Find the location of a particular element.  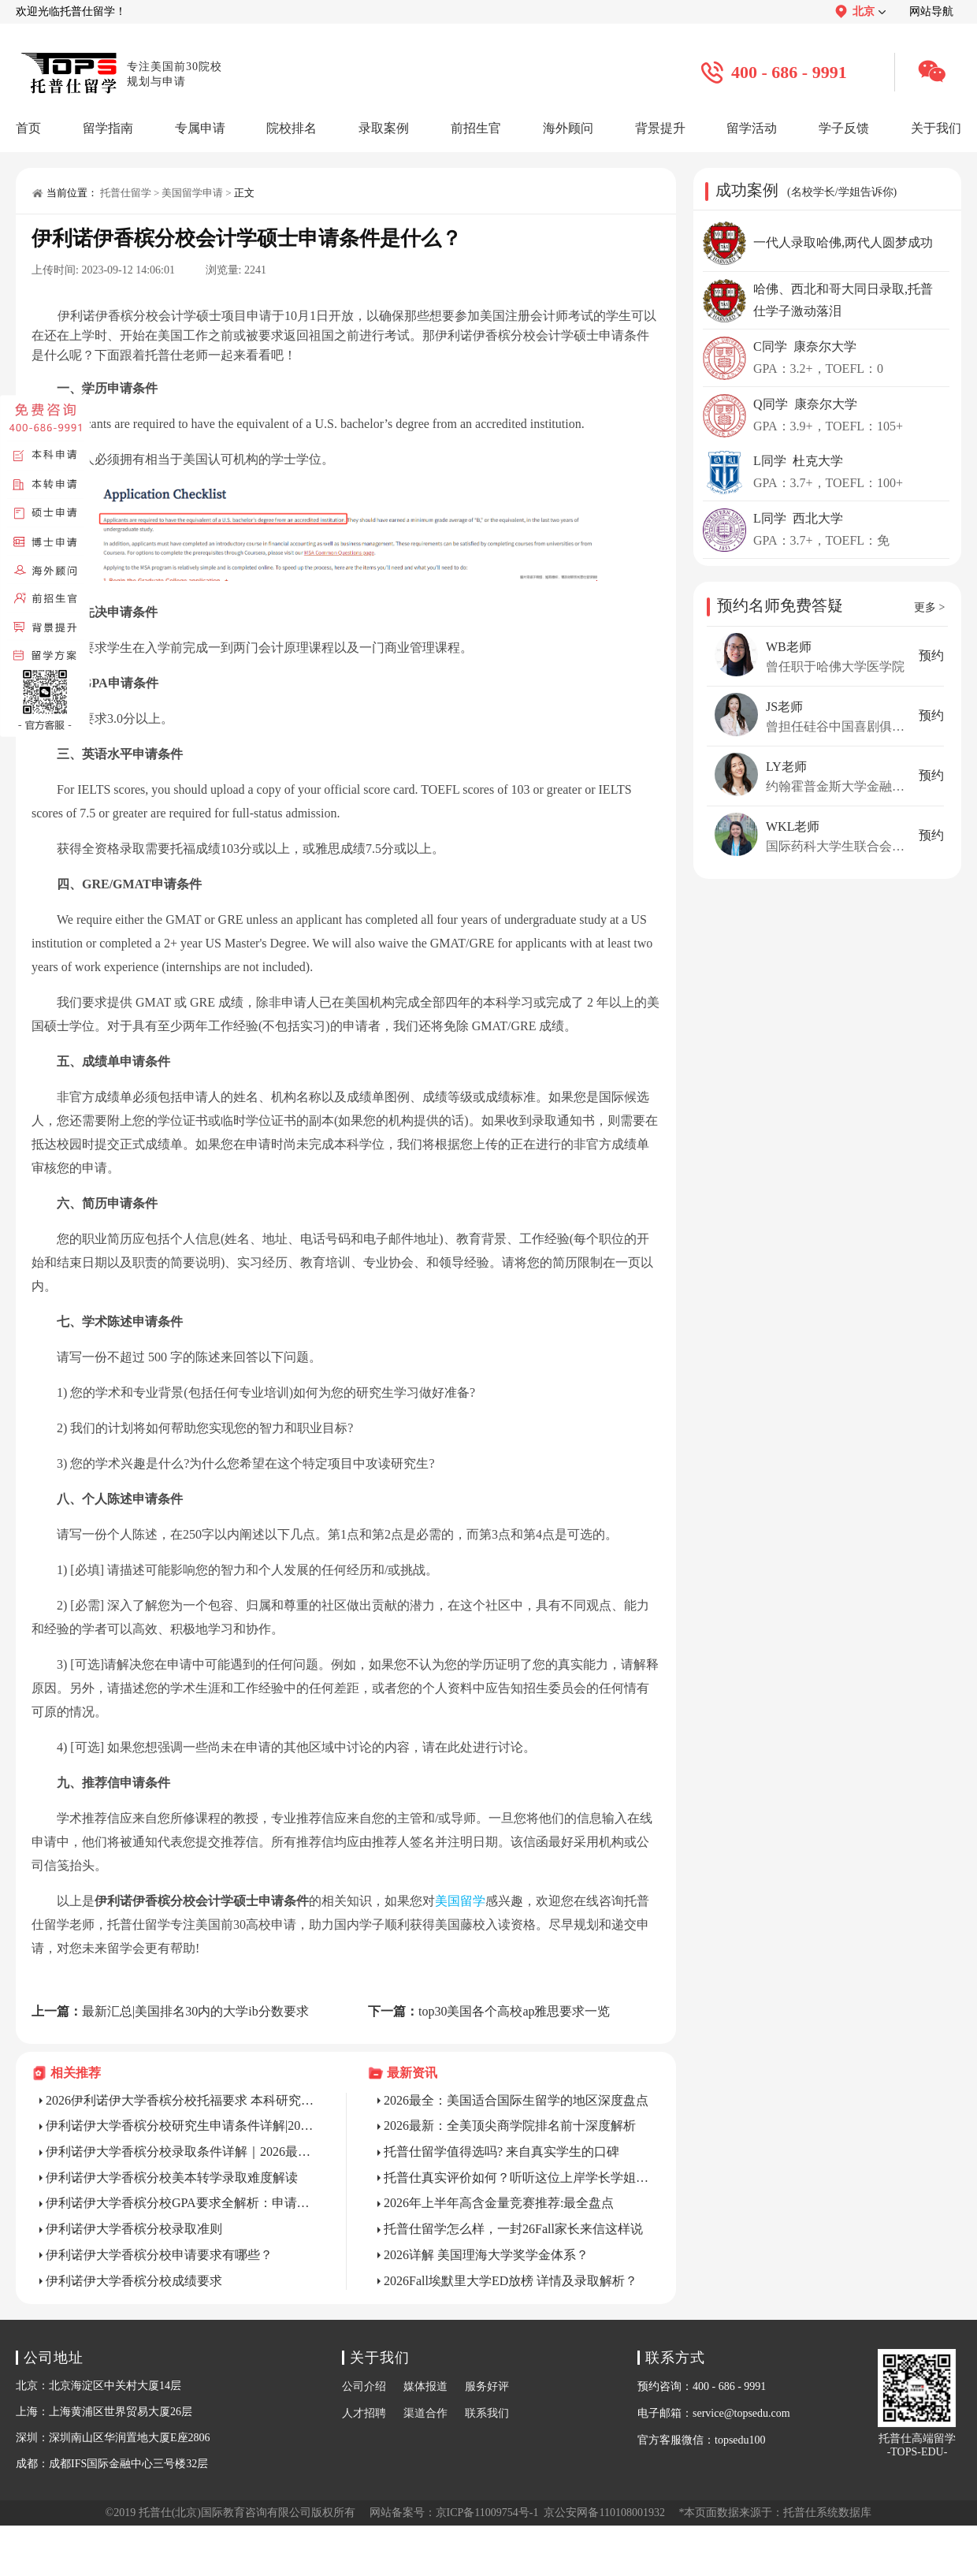

学子反馈 is located at coordinates (844, 128).